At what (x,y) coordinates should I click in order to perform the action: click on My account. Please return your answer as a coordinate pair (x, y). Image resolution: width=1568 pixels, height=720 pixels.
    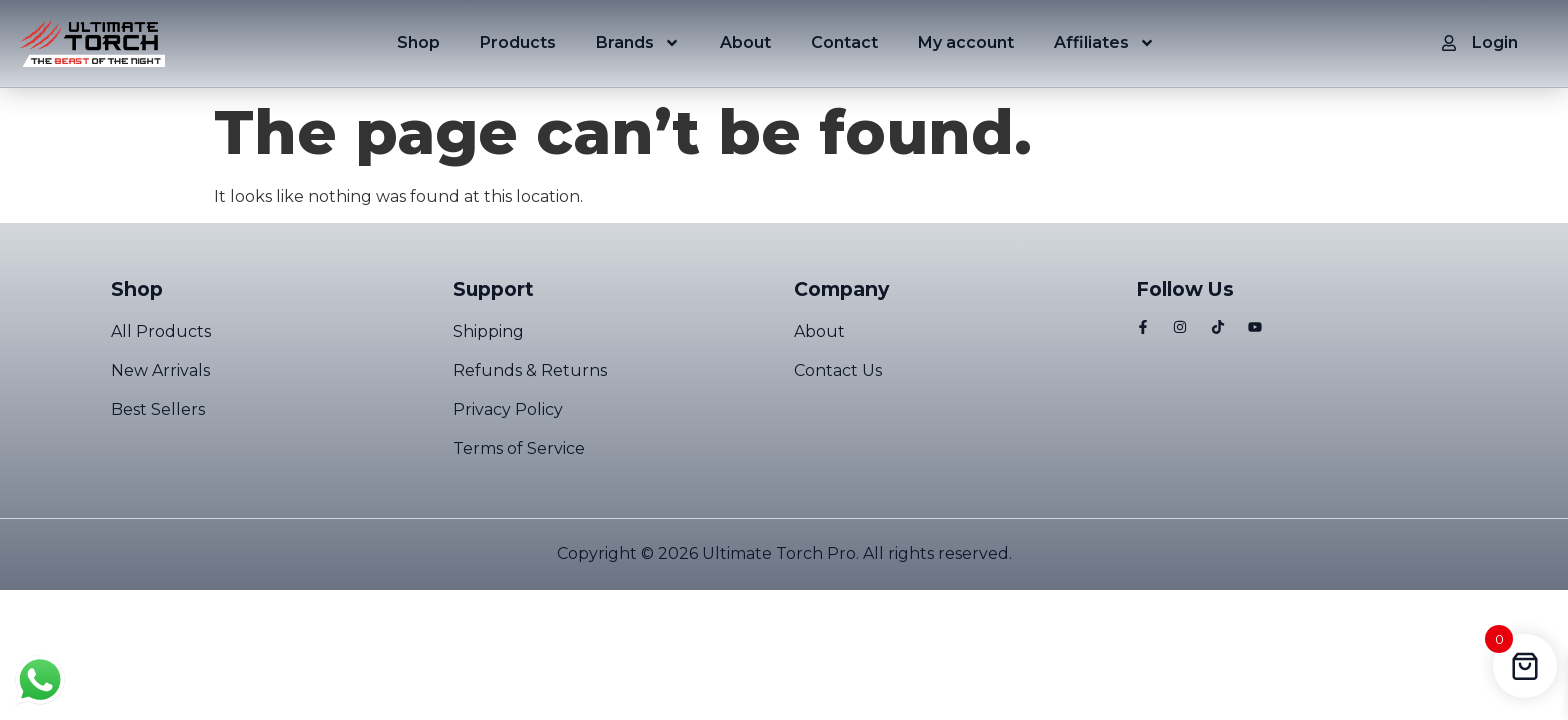
    Looking at the image, I should click on (966, 42).